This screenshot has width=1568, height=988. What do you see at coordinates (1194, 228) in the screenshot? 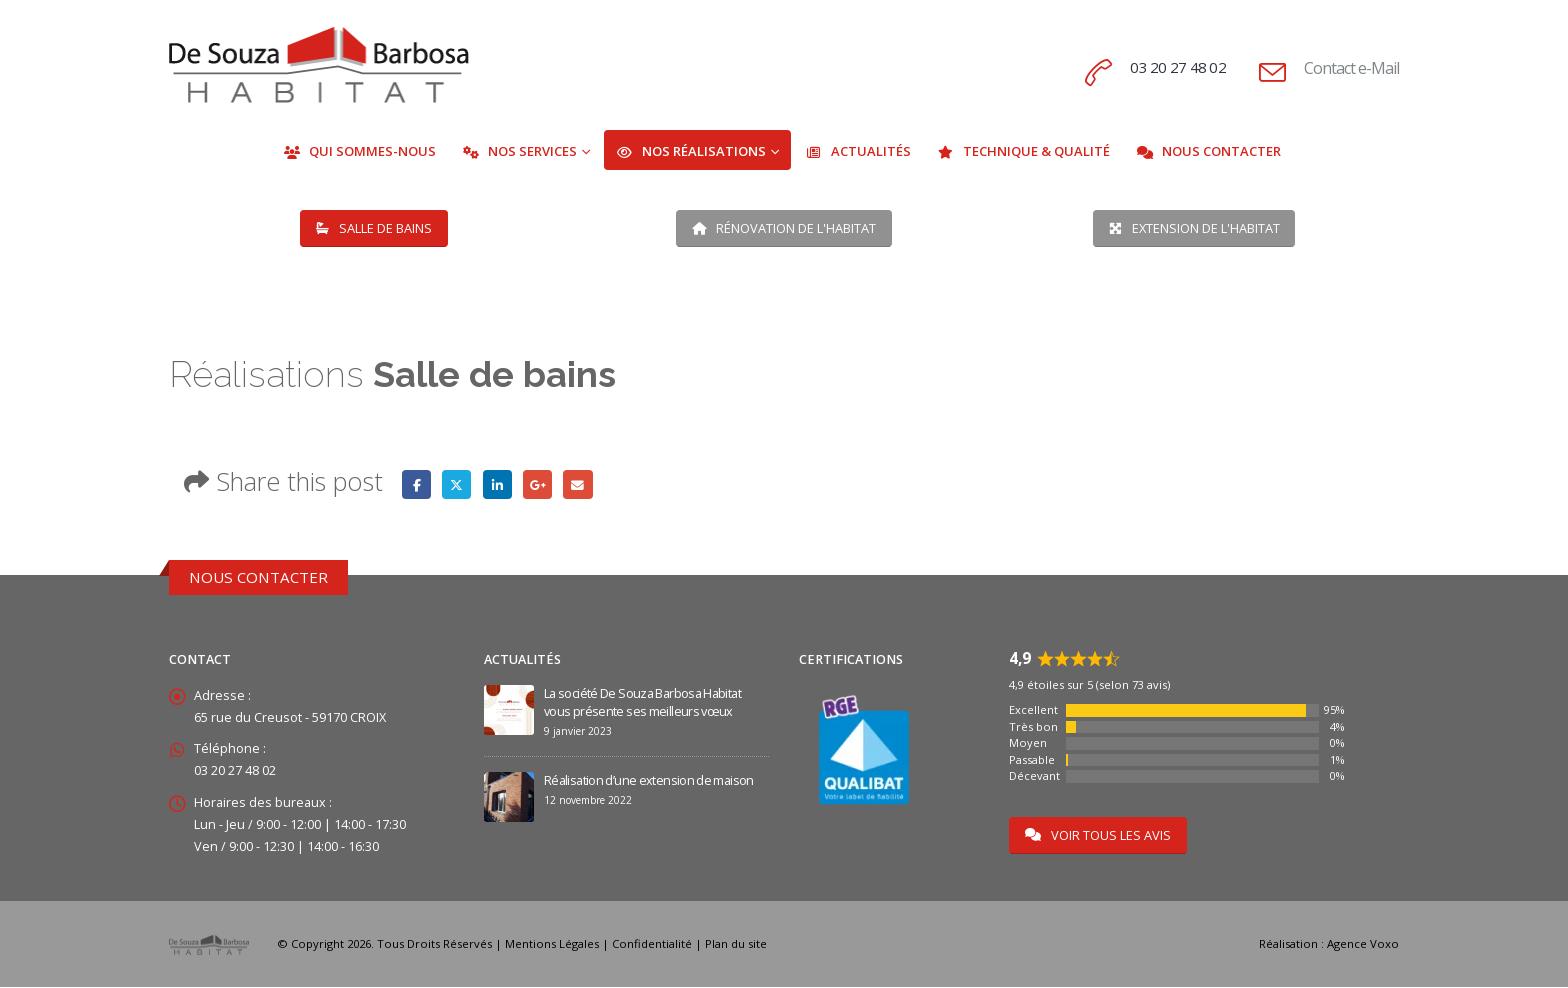
I see `EXTENSION DE L'HABITAT` at bounding box center [1194, 228].